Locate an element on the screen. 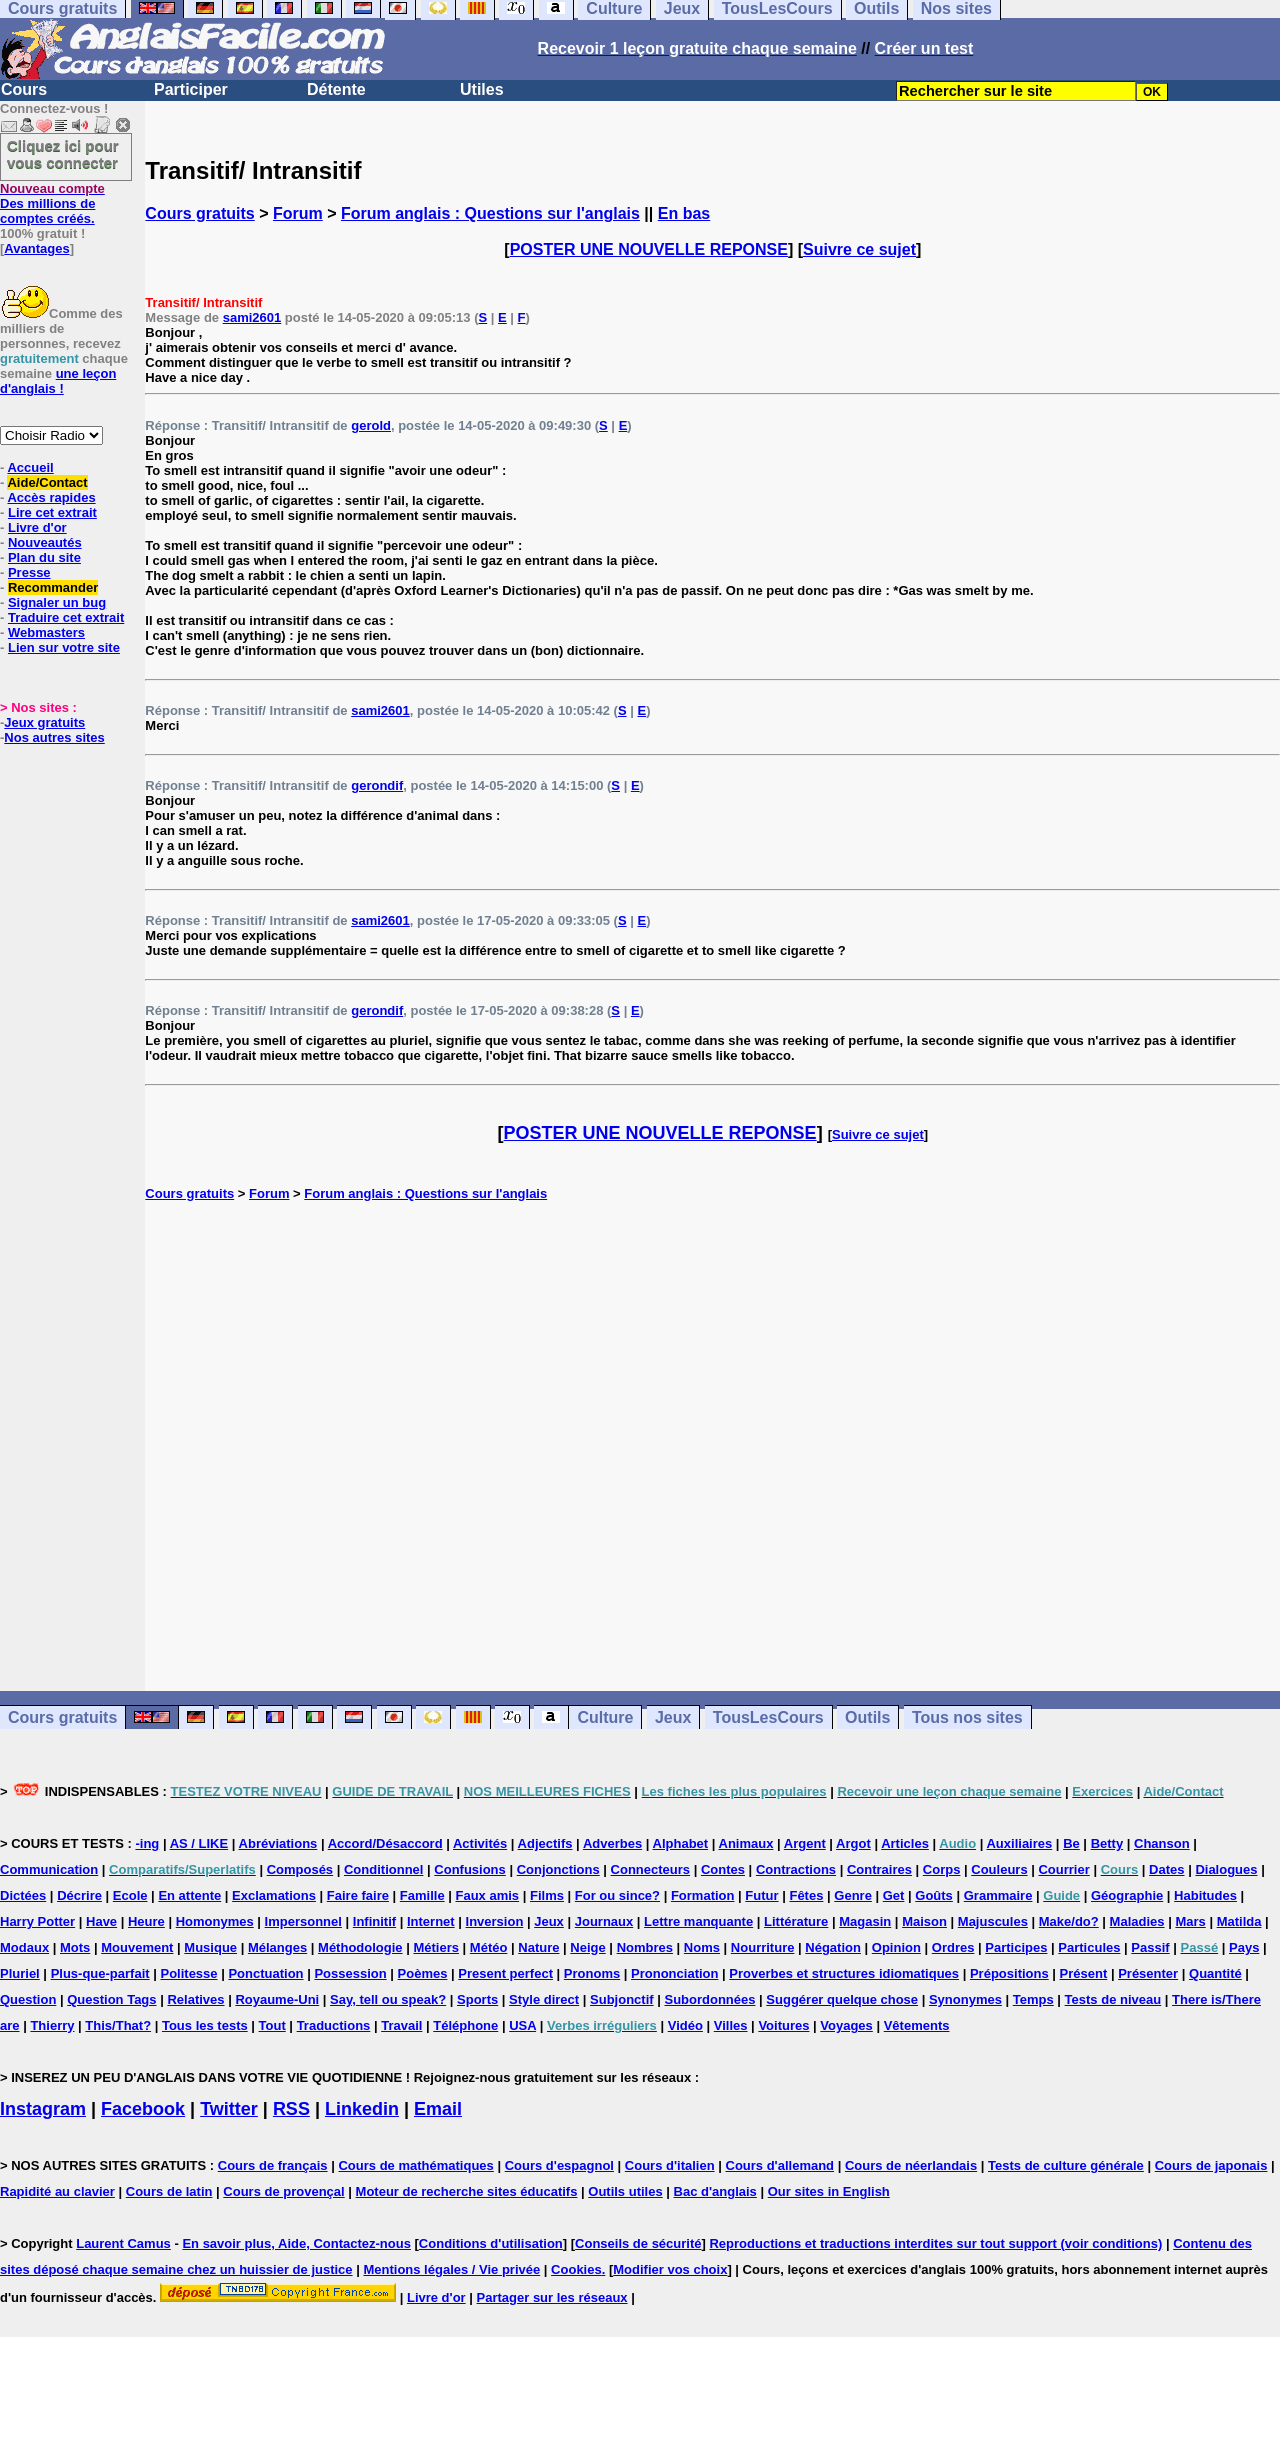 The image size is (1280, 2441). Mélanges is located at coordinates (277, 1947).